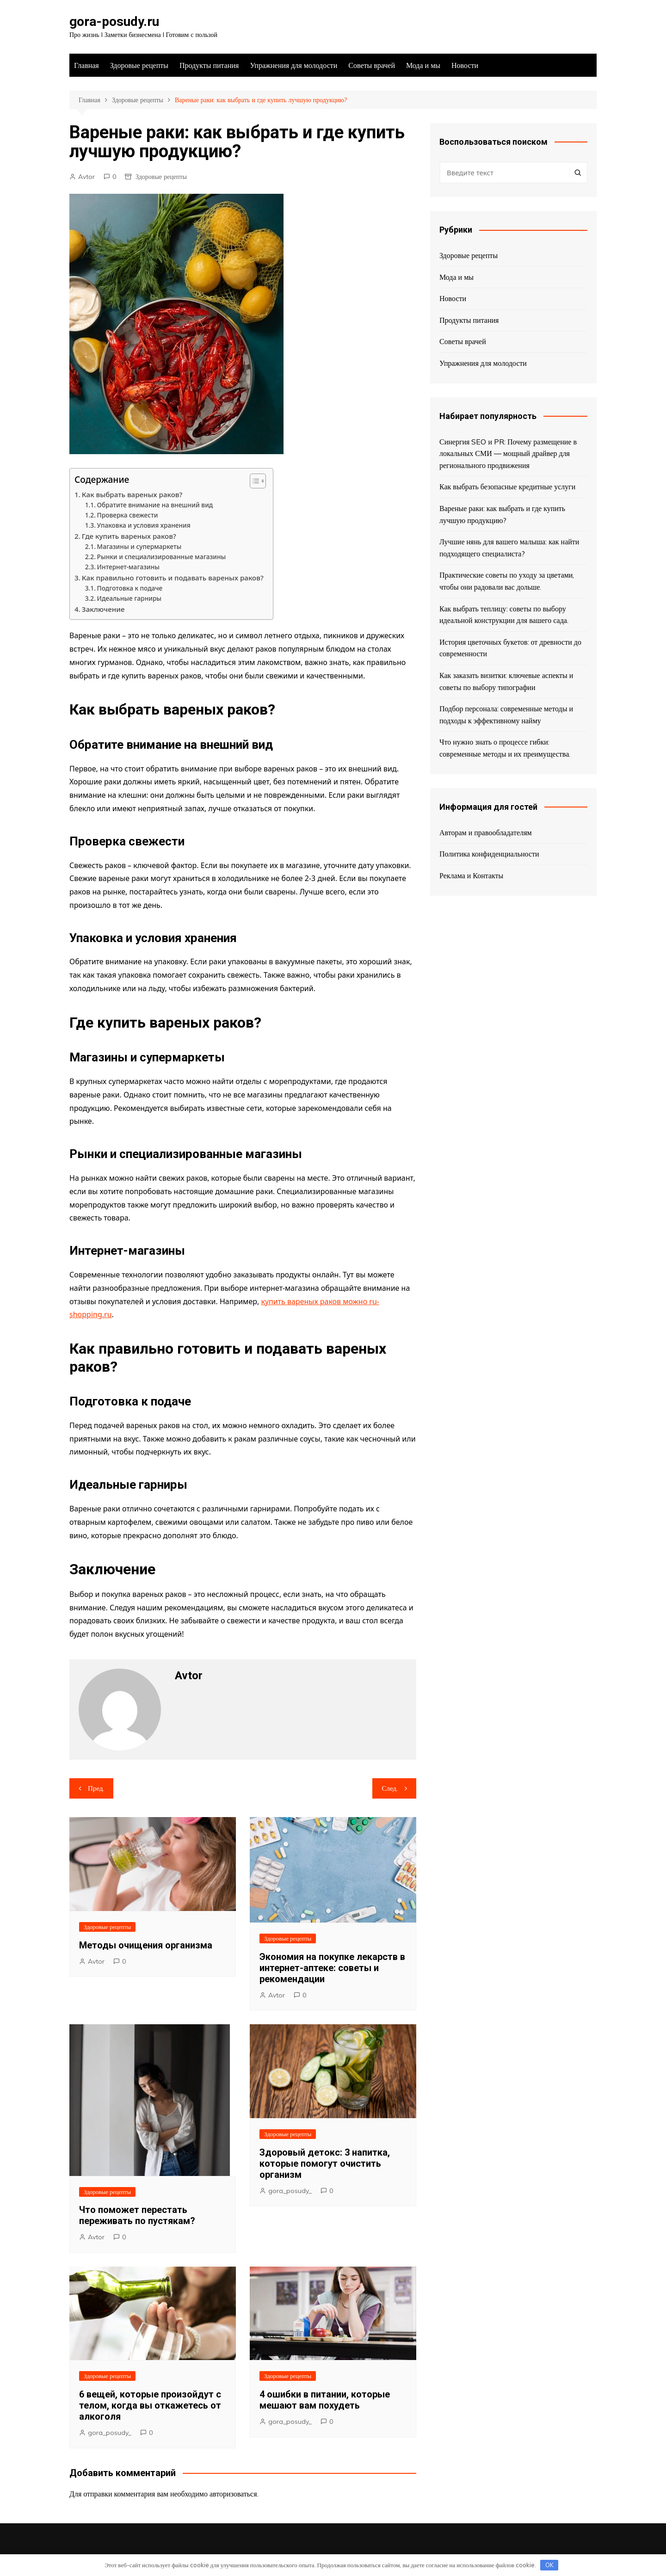 Image resolution: width=666 pixels, height=2576 pixels. What do you see at coordinates (130, 588) in the screenshot?
I see `Подготовка к подаче` at bounding box center [130, 588].